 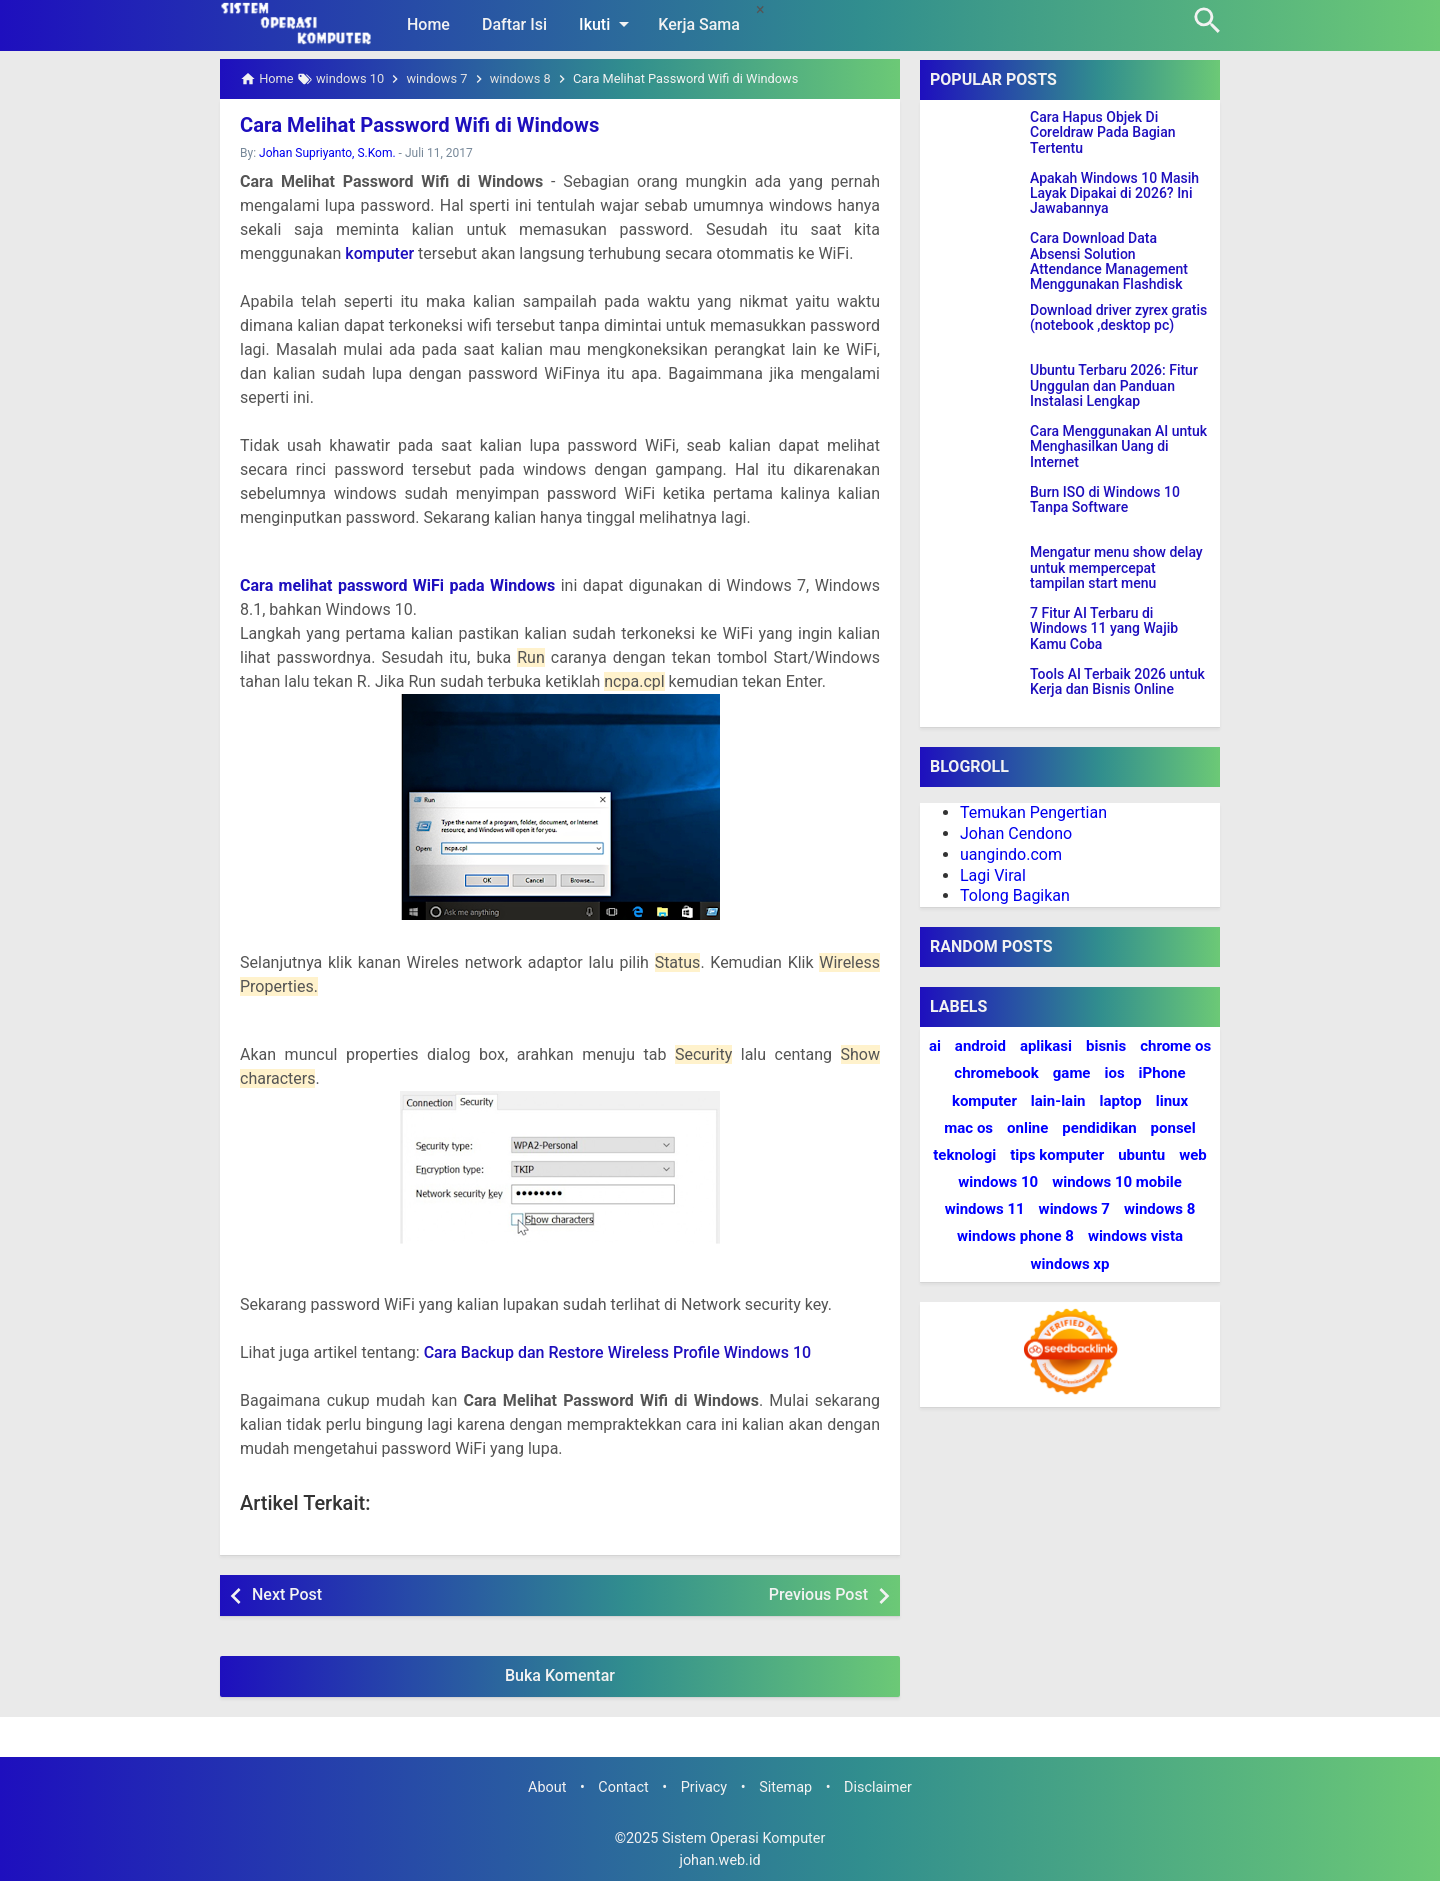 What do you see at coordinates (1114, 194) in the screenshot?
I see `Apakah Windows 10 Masih Layak Dipakai di 2026? Ini Jawabannya` at bounding box center [1114, 194].